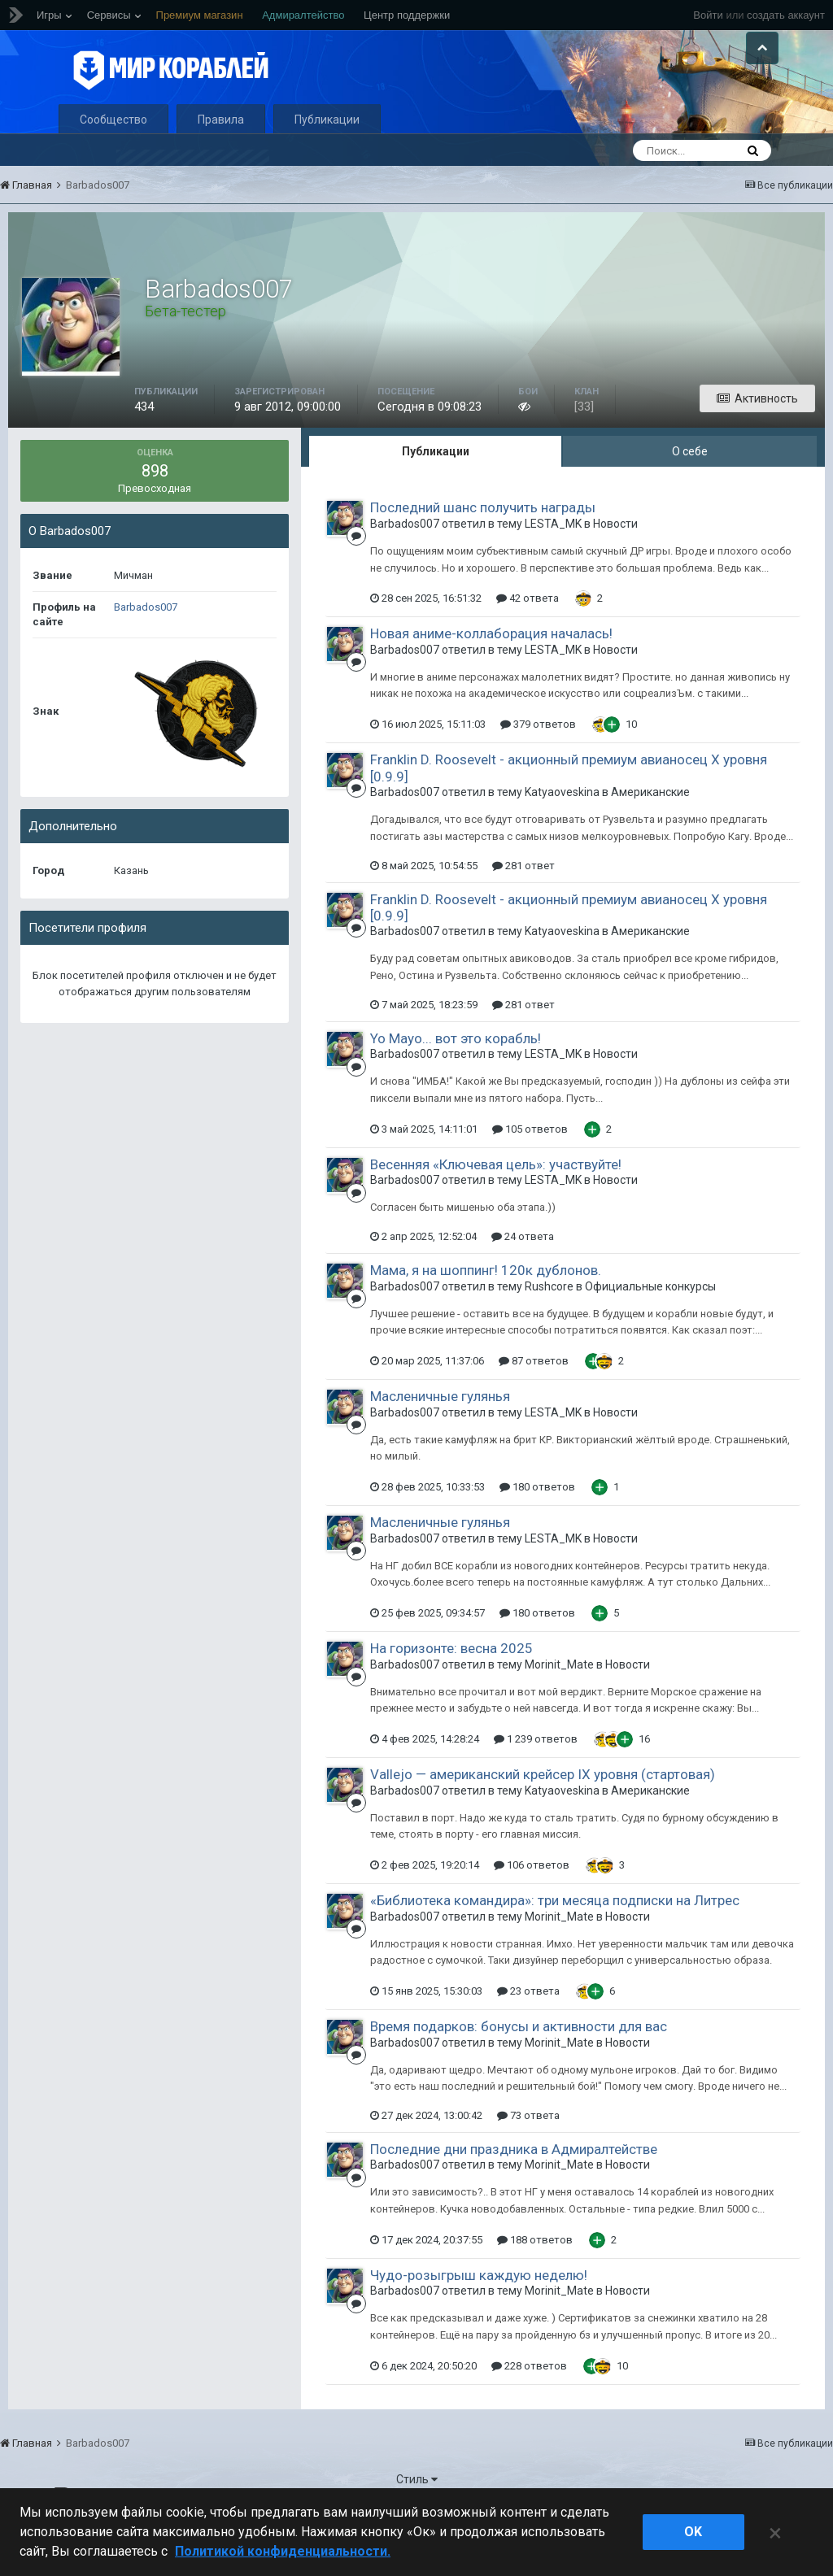 This screenshot has width=833, height=2576. Describe the element at coordinates (528, 2155) in the screenshot. I see `73 ответа` at that location.